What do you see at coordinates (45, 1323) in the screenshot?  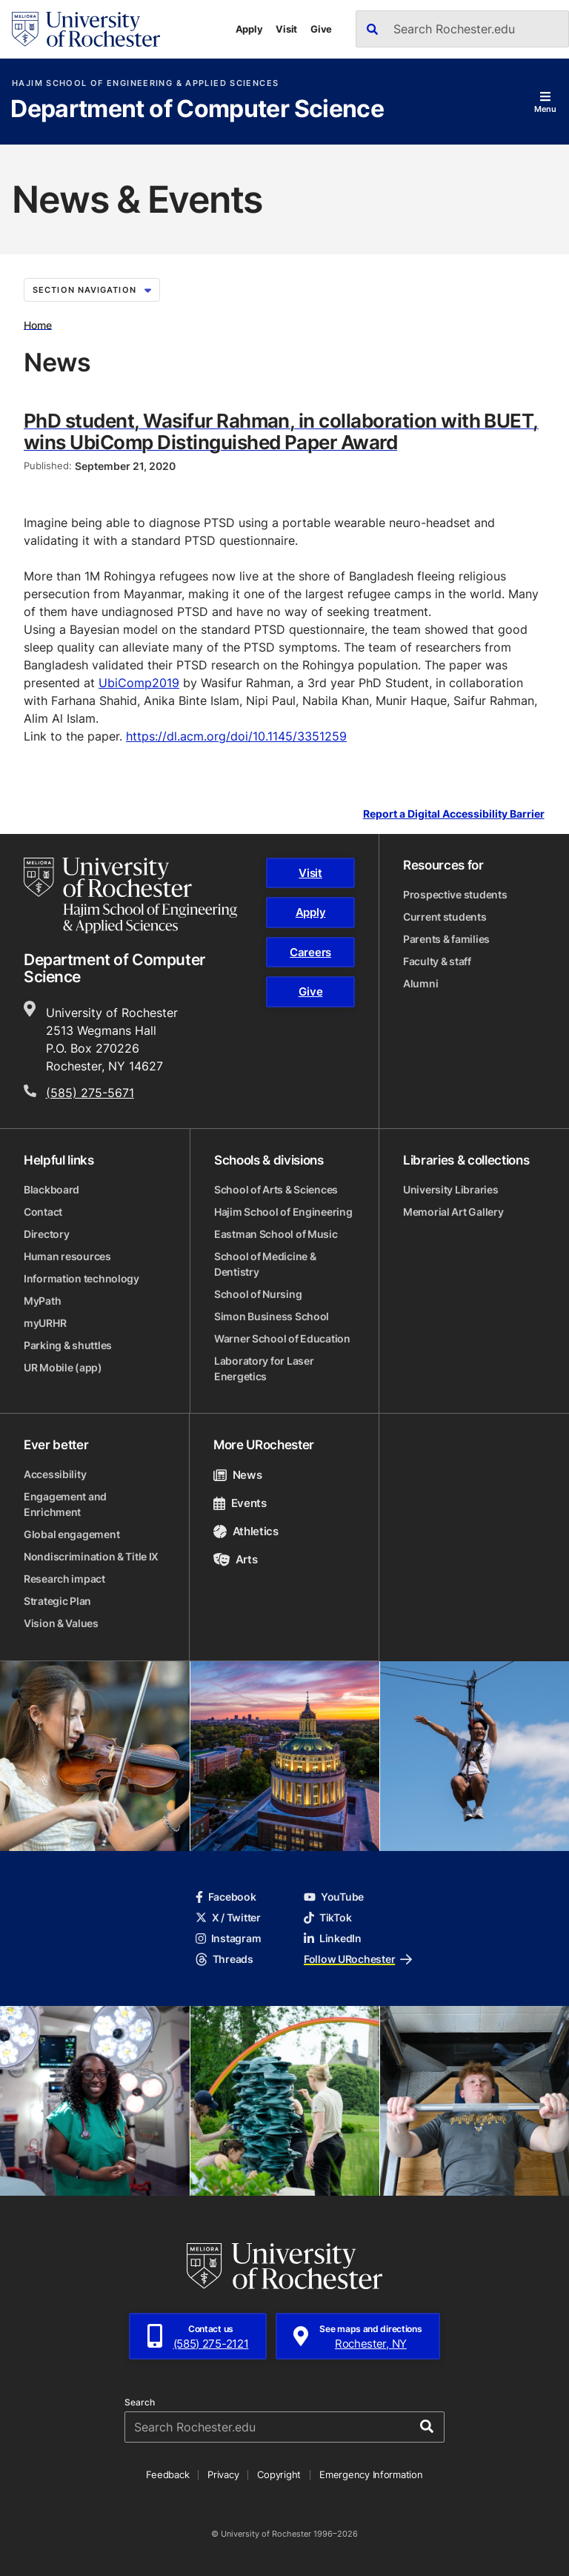 I see `myURHR` at bounding box center [45, 1323].